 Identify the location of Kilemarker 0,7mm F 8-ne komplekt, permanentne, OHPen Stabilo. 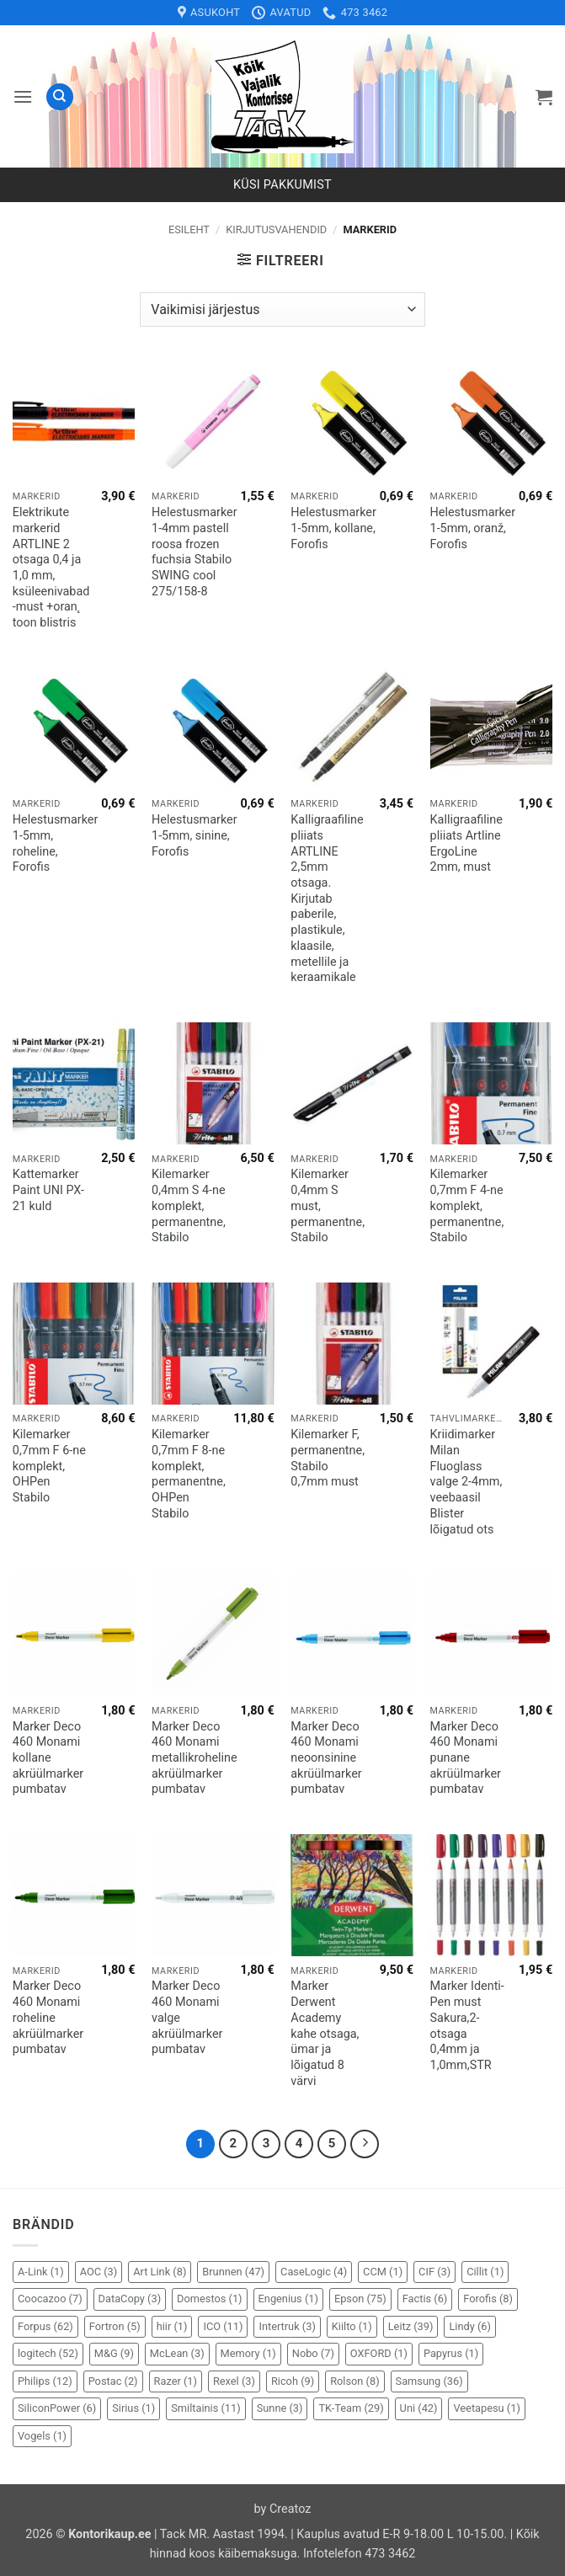
(189, 1474).